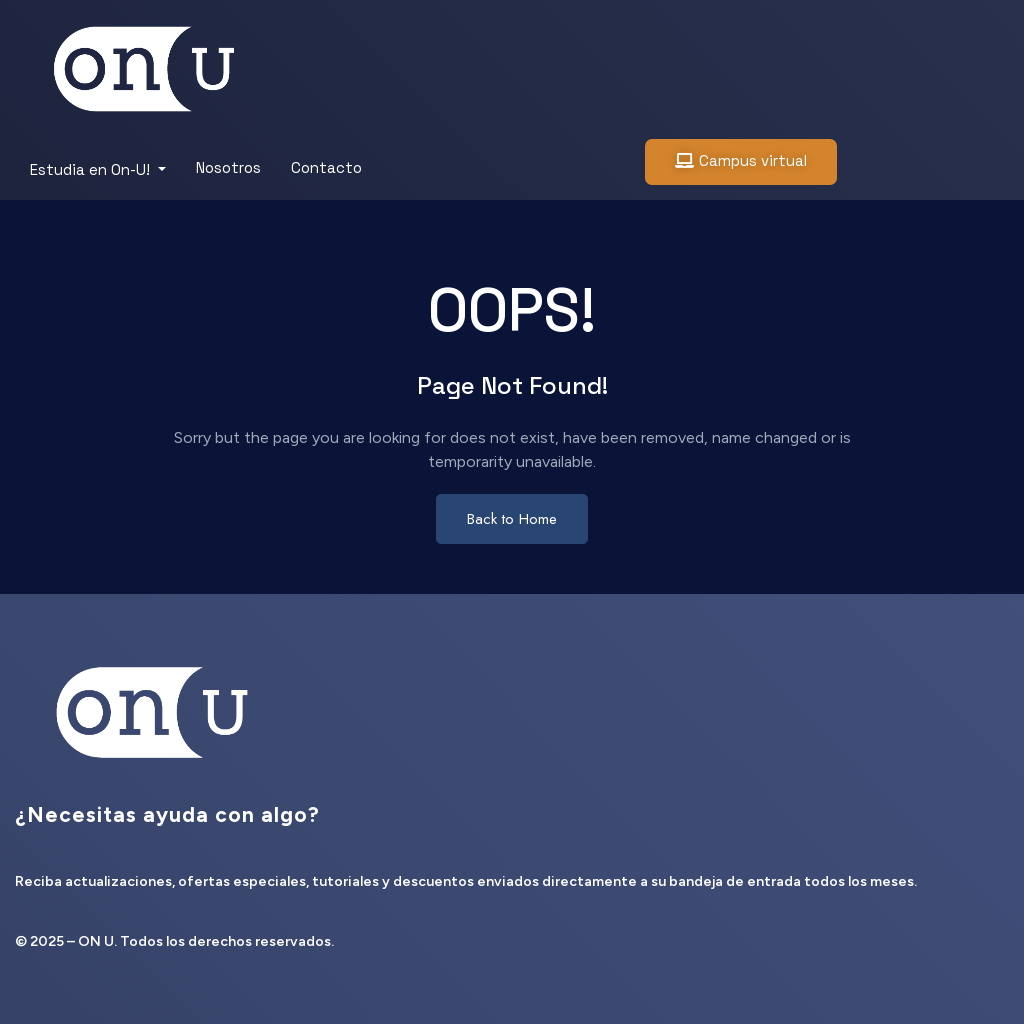 The image size is (1024, 1024). I want to click on Back to Home, so click(512, 519).